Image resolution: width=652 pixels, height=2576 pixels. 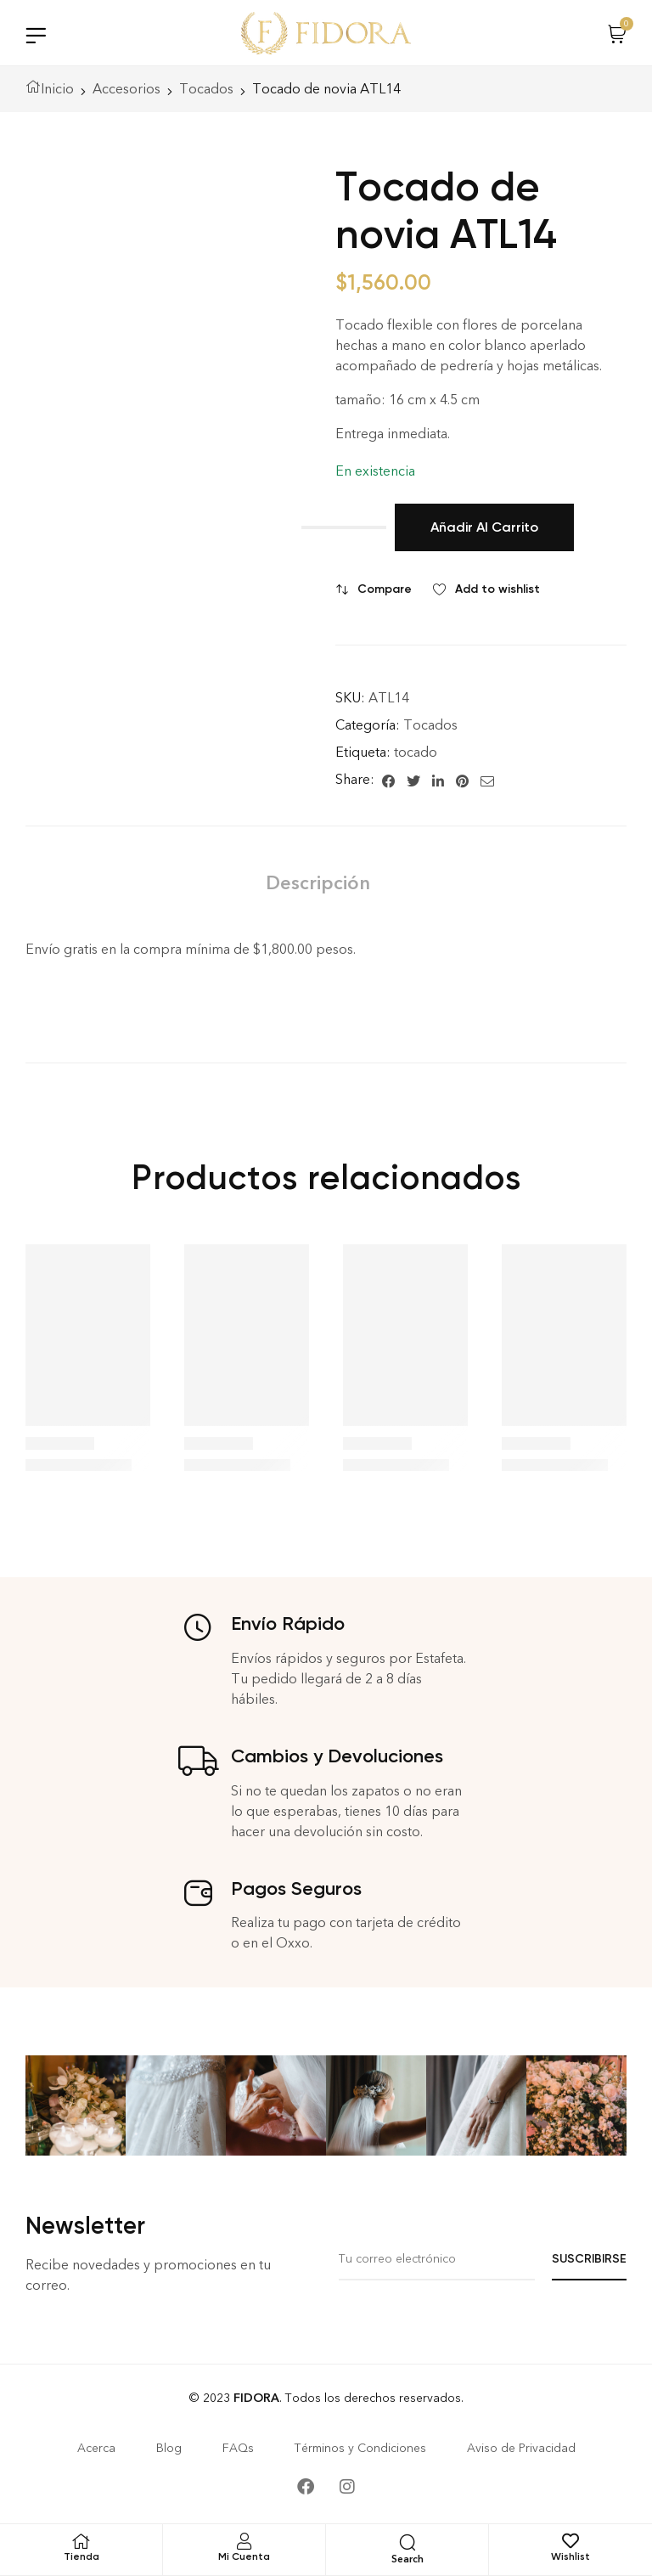 What do you see at coordinates (244, 2541) in the screenshot?
I see `[Mi Cuenta]` at bounding box center [244, 2541].